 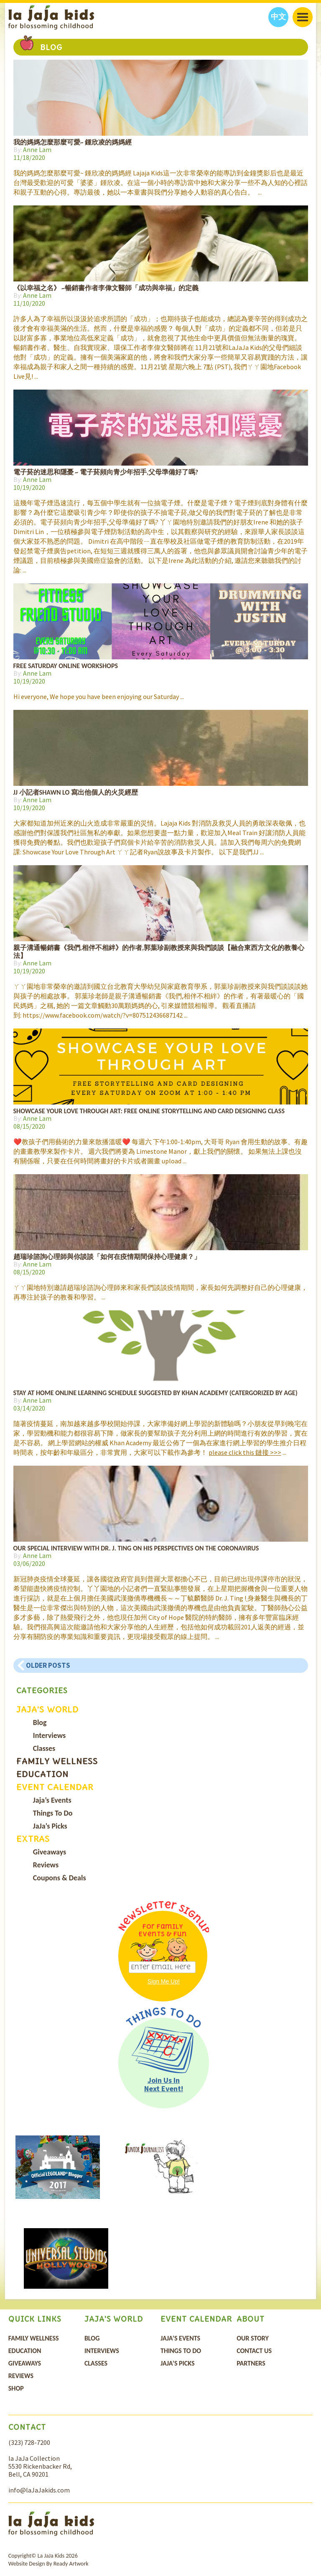 What do you see at coordinates (72, 142) in the screenshot?
I see `我的媽媽怎麼那麼可愛~ 鍾欣凌的媽媽經` at bounding box center [72, 142].